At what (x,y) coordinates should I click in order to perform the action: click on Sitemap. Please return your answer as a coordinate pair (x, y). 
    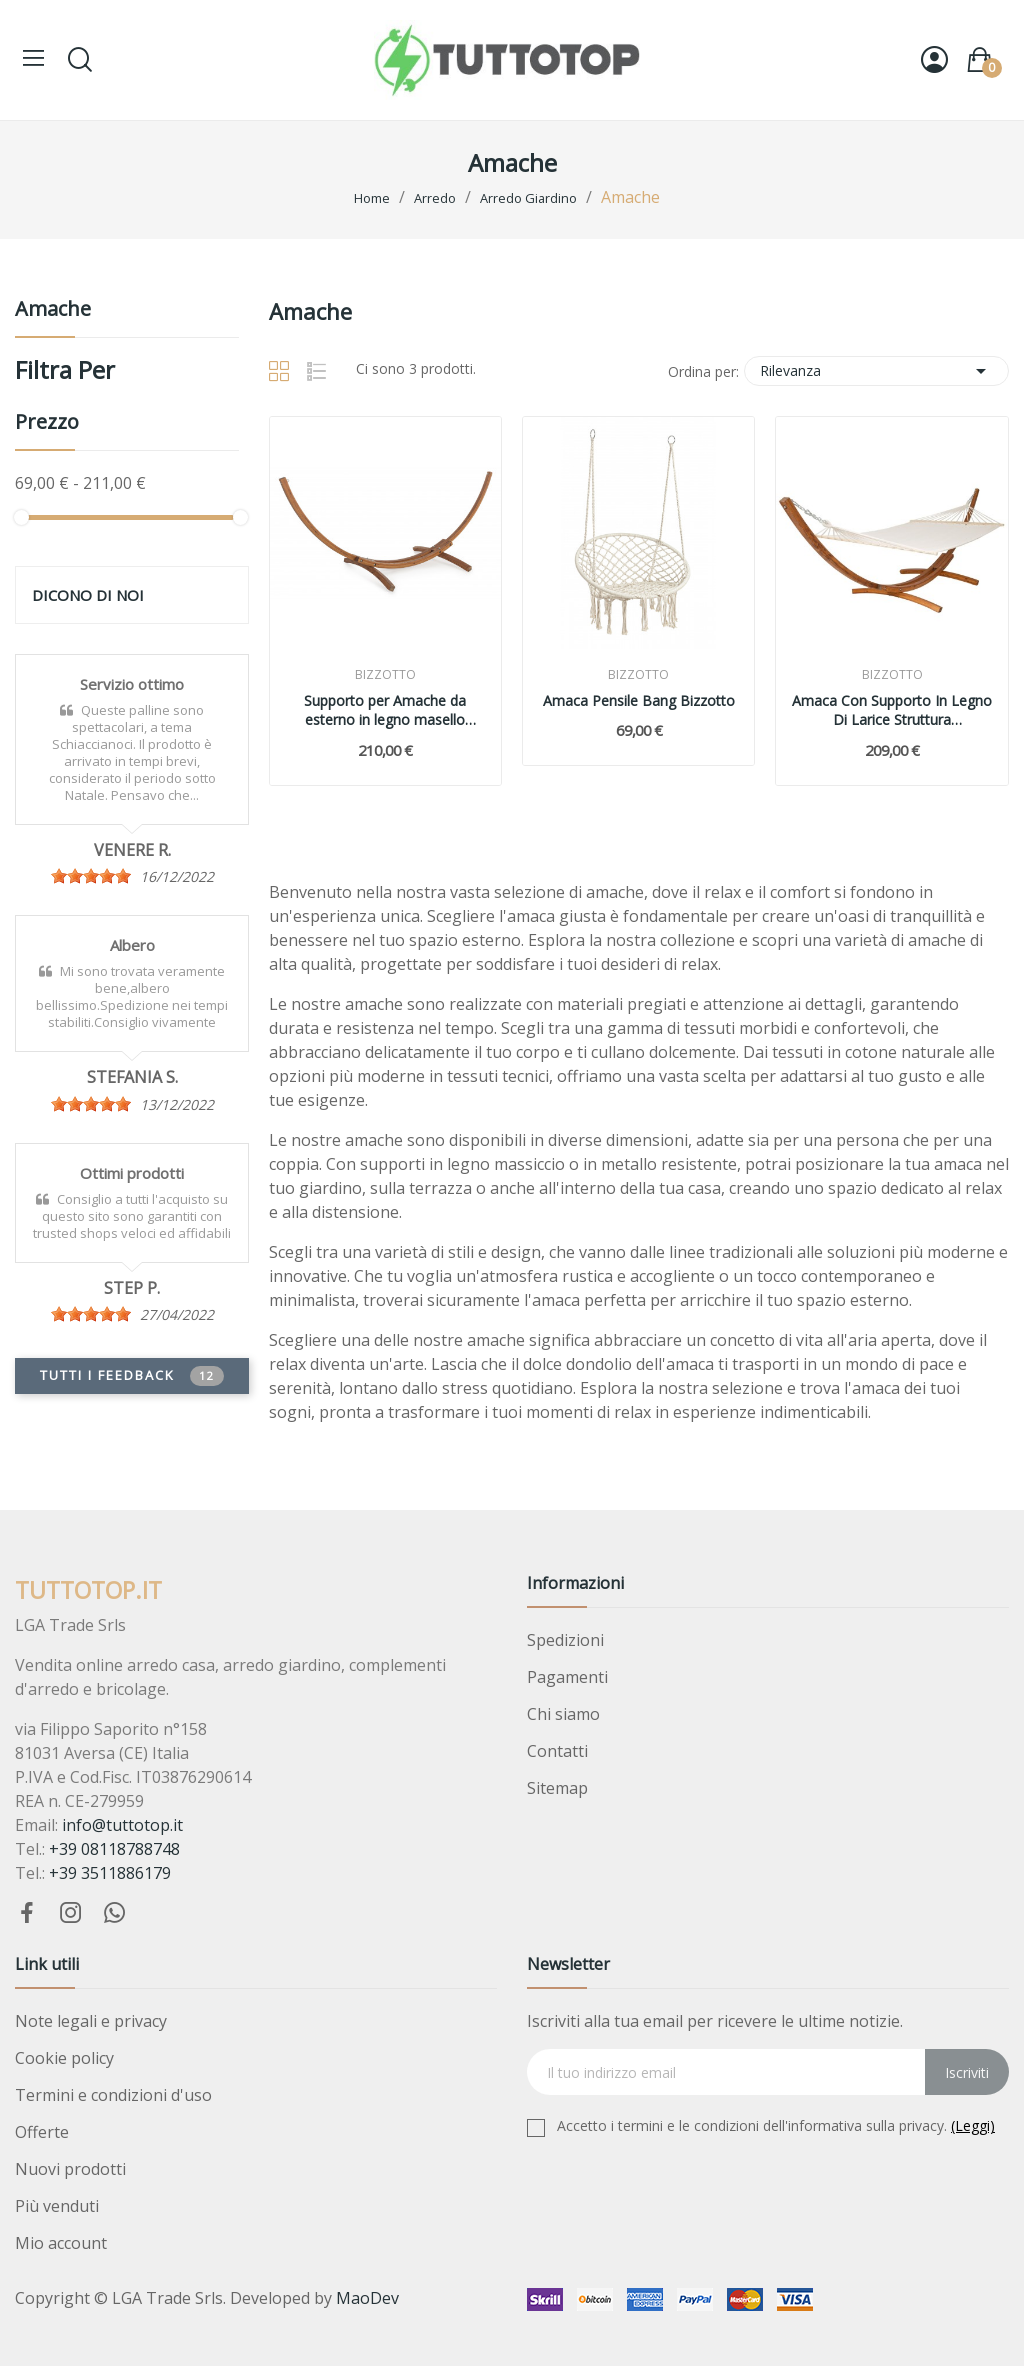
    Looking at the image, I should click on (557, 1788).